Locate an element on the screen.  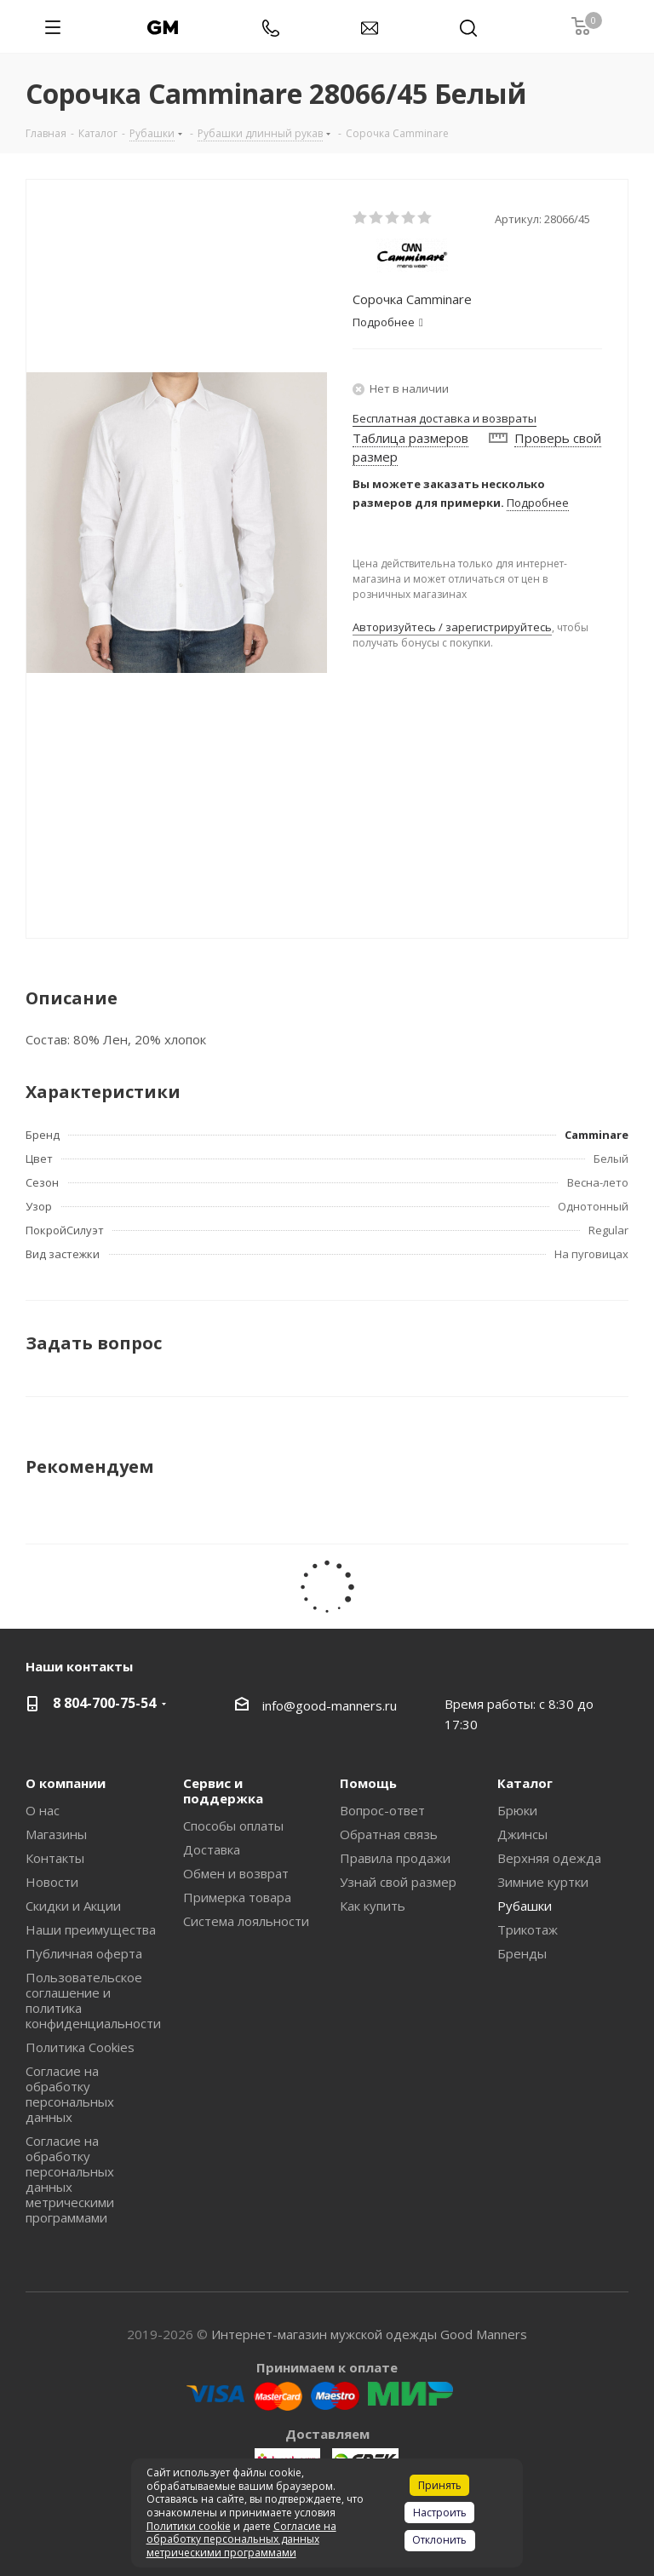
Система лояльности is located at coordinates (246, 1920).